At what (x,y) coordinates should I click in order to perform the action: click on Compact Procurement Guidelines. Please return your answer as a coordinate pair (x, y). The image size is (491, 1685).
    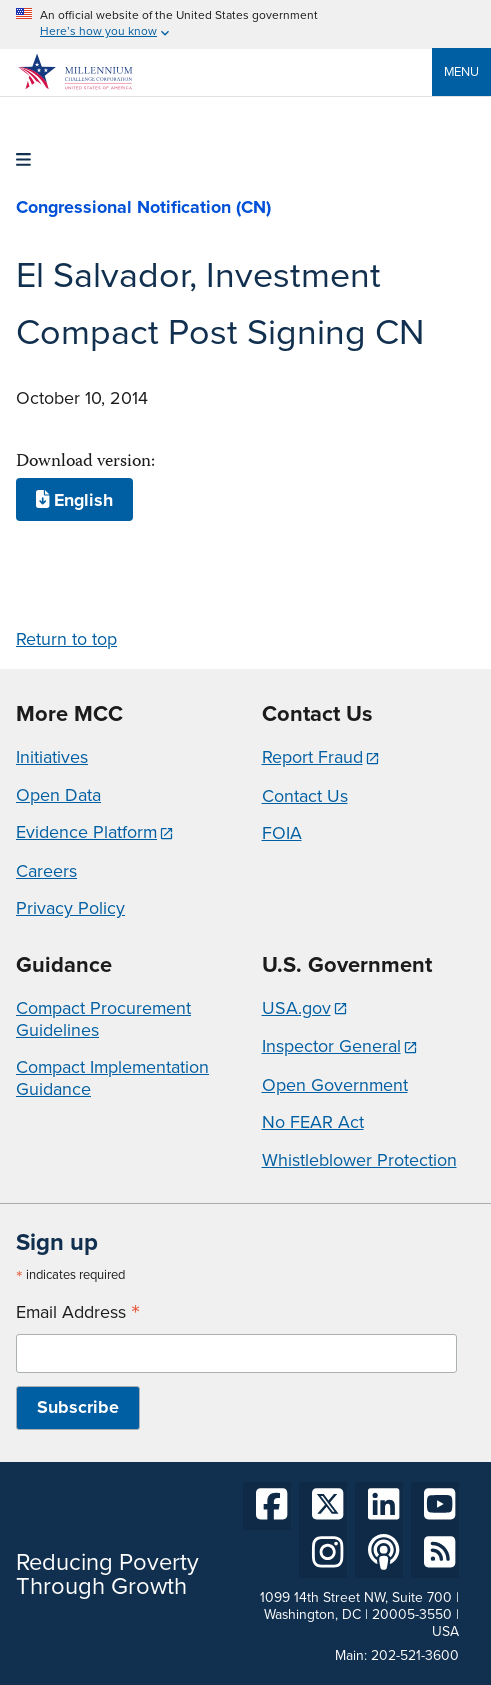
    Looking at the image, I should click on (103, 1019).